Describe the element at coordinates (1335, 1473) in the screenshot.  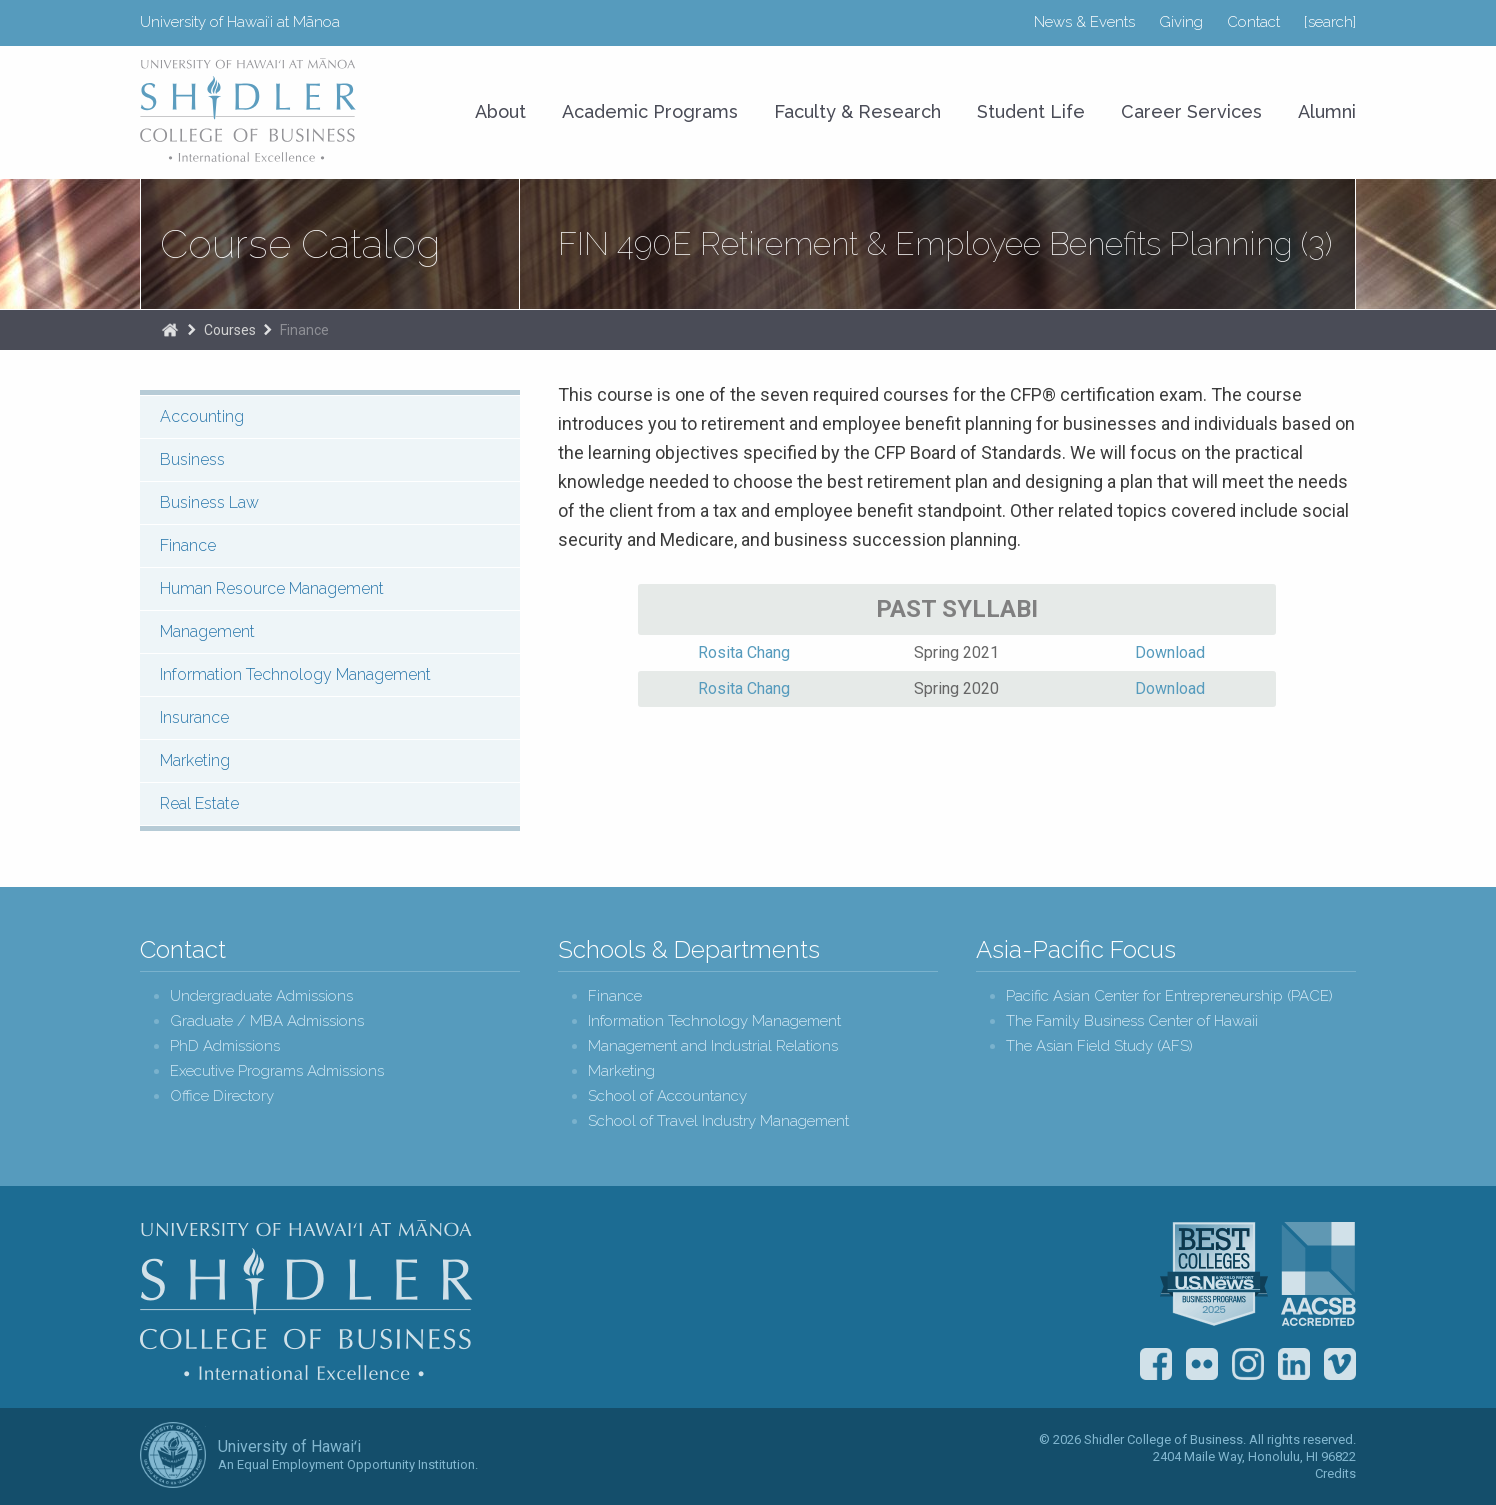
I see `Credits` at that location.